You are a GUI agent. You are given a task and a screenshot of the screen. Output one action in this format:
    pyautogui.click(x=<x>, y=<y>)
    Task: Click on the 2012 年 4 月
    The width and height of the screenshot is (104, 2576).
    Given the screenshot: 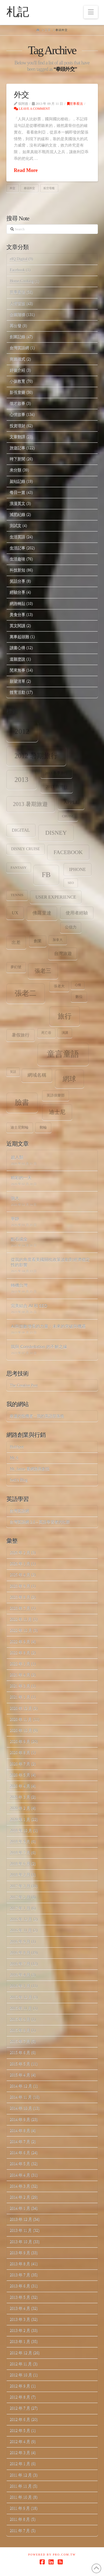 What is the action you would take?
    pyautogui.click(x=20, y=2441)
    